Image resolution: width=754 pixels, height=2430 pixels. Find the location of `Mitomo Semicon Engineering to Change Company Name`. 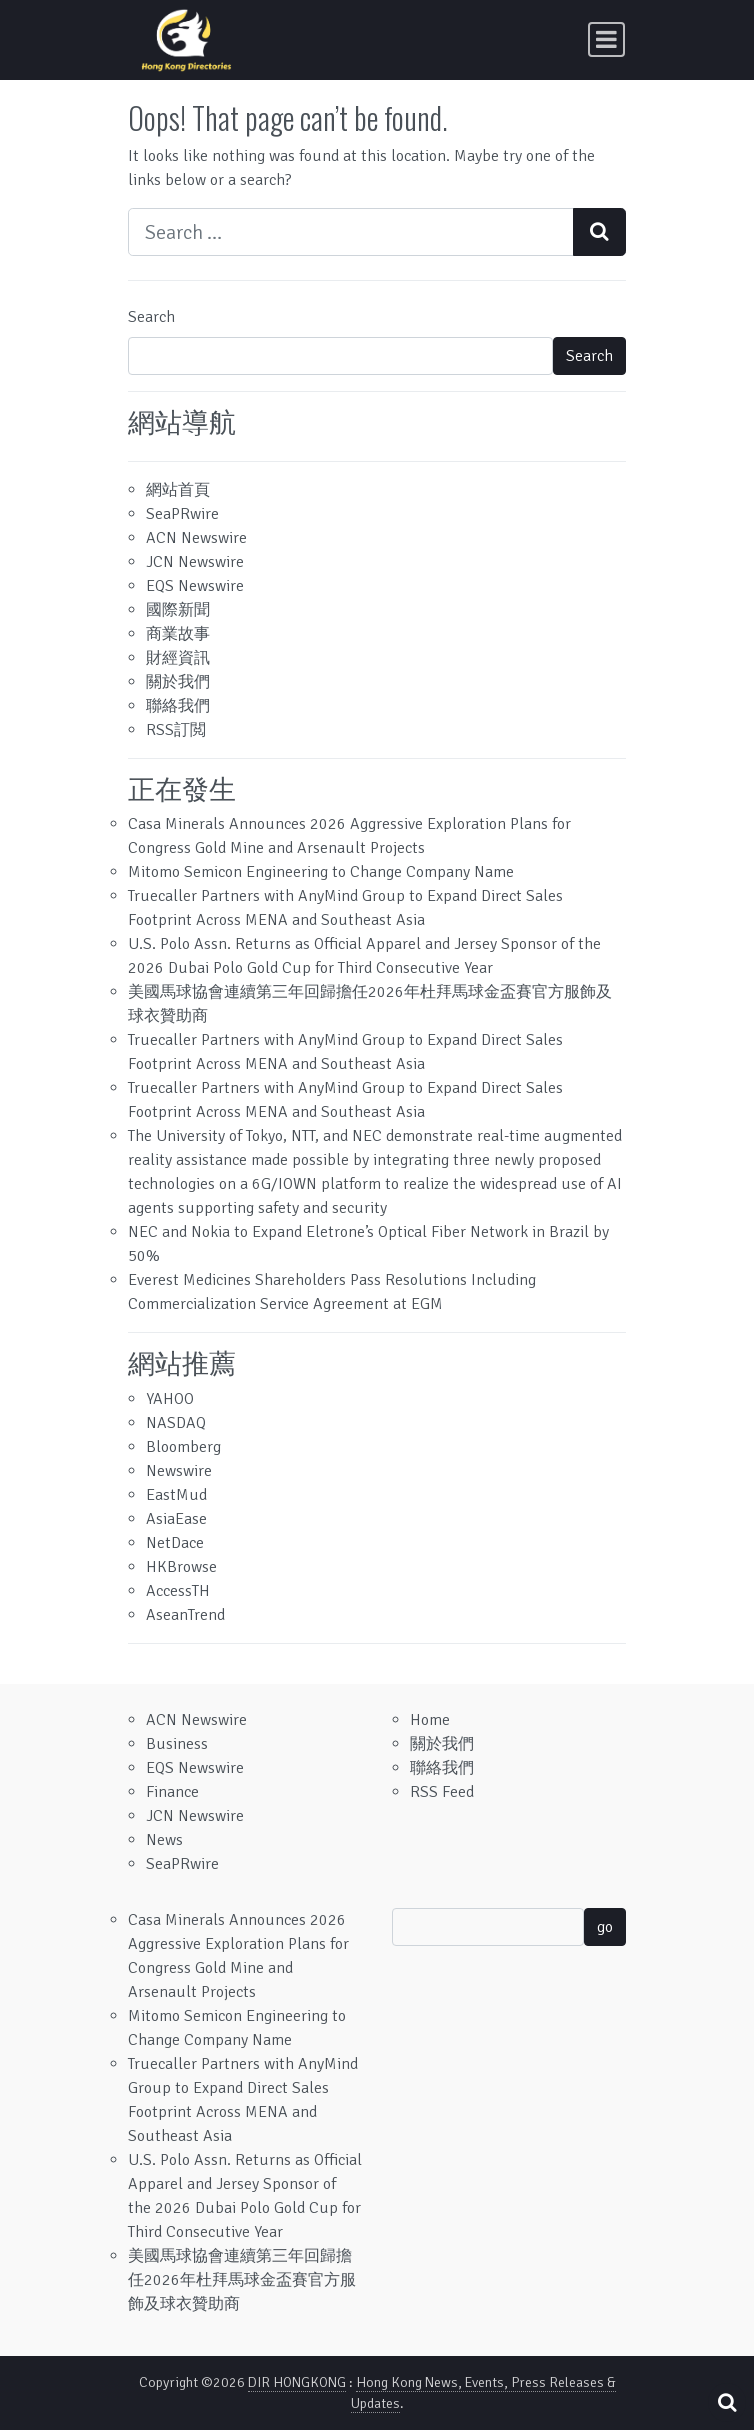

Mitomo Semicon Engineering to Change Company Name is located at coordinates (321, 872).